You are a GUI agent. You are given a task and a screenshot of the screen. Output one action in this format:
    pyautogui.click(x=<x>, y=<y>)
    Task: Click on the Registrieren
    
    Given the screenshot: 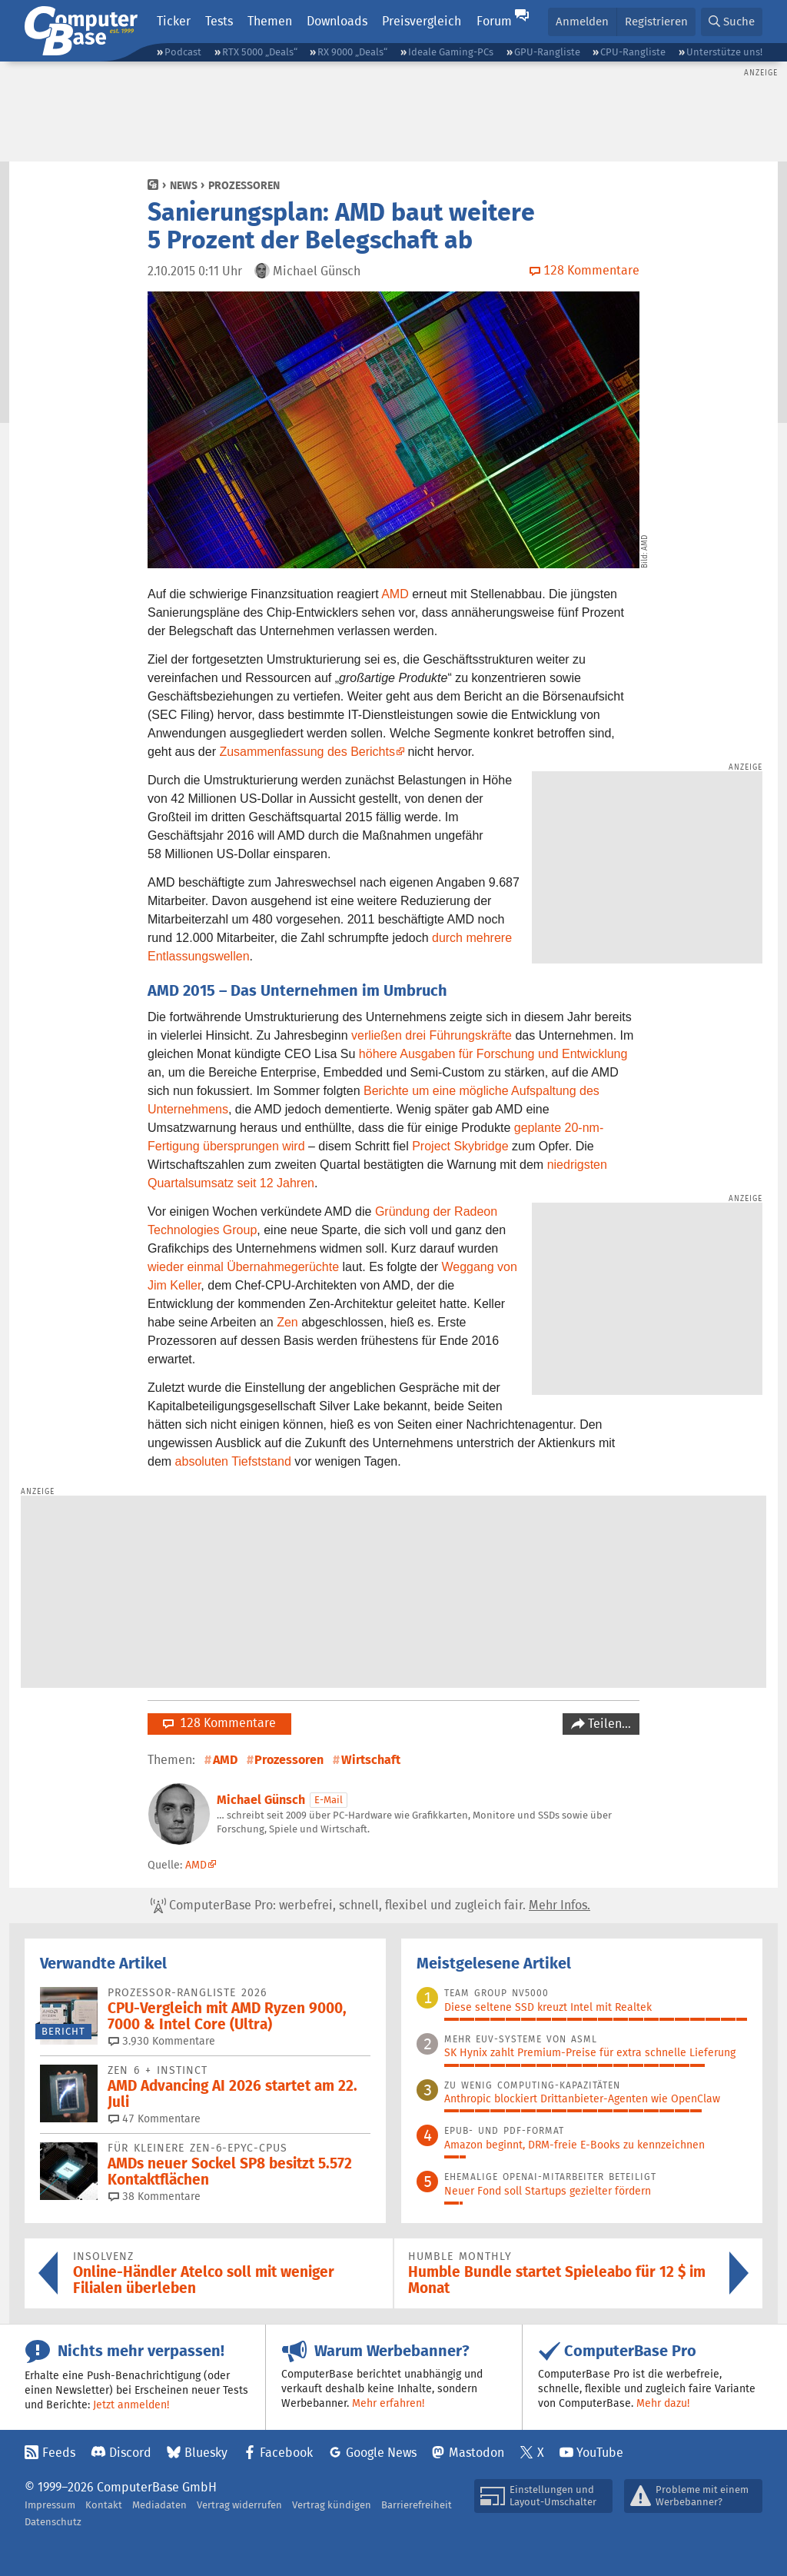 What is the action you would take?
    pyautogui.click(x=656, y=21)
    